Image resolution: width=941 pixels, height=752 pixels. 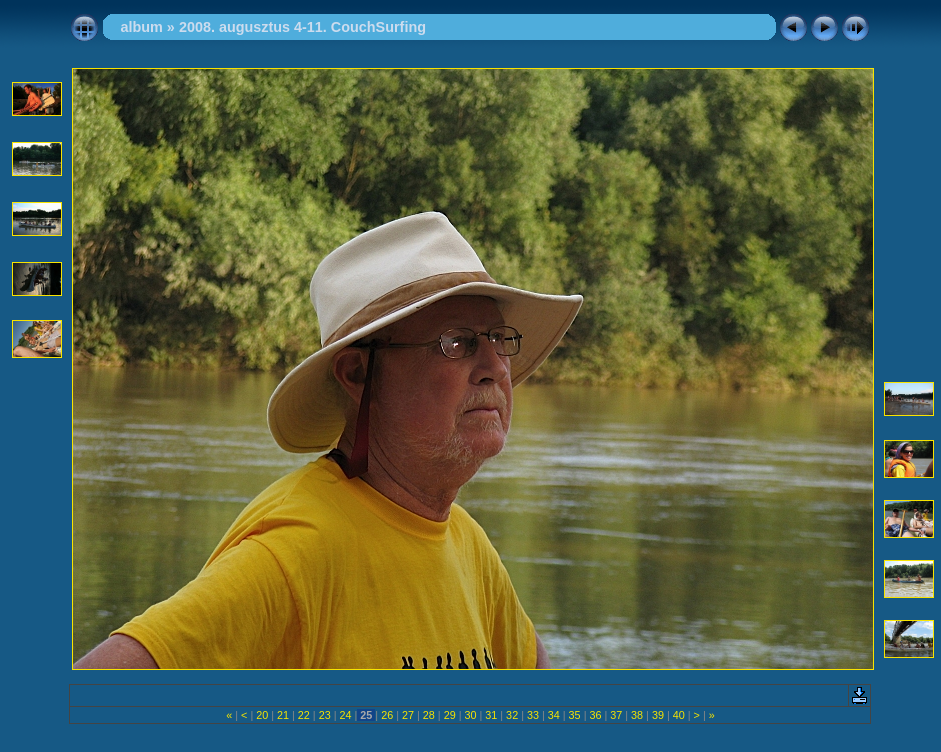 What do you see at coordinates (679, 715) in the screenshot?
I see `40` at bounding box center [679, 715].